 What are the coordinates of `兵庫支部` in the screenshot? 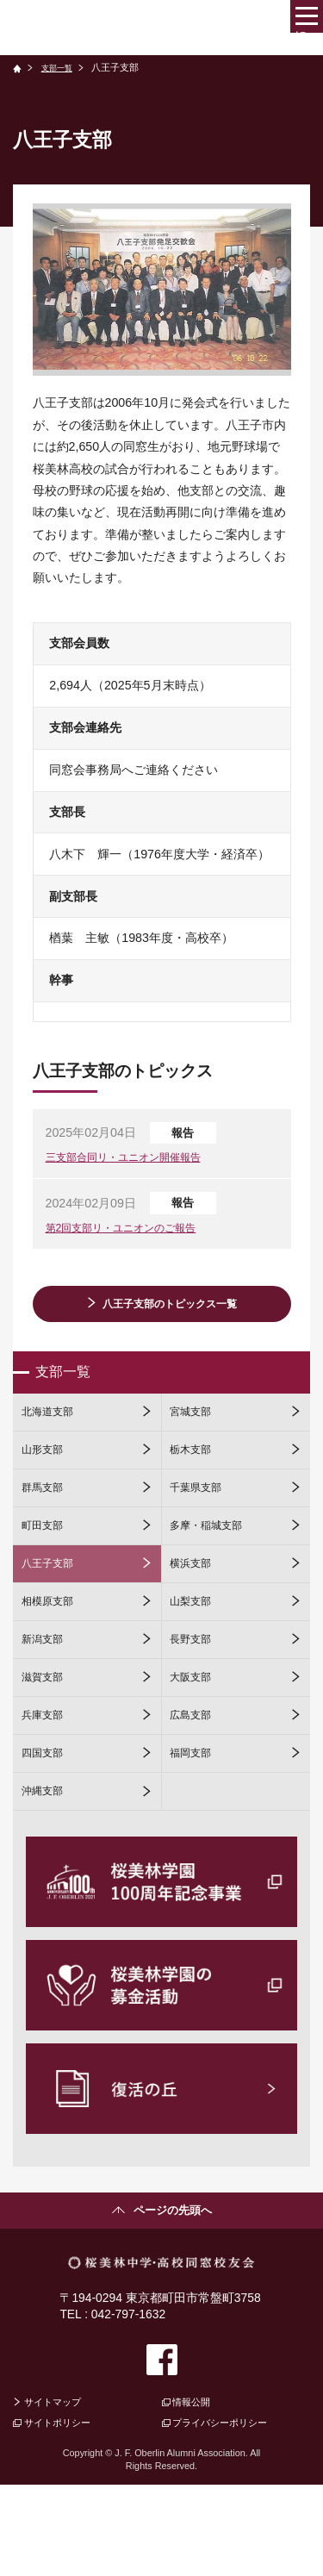 It's located at (46, 1780).